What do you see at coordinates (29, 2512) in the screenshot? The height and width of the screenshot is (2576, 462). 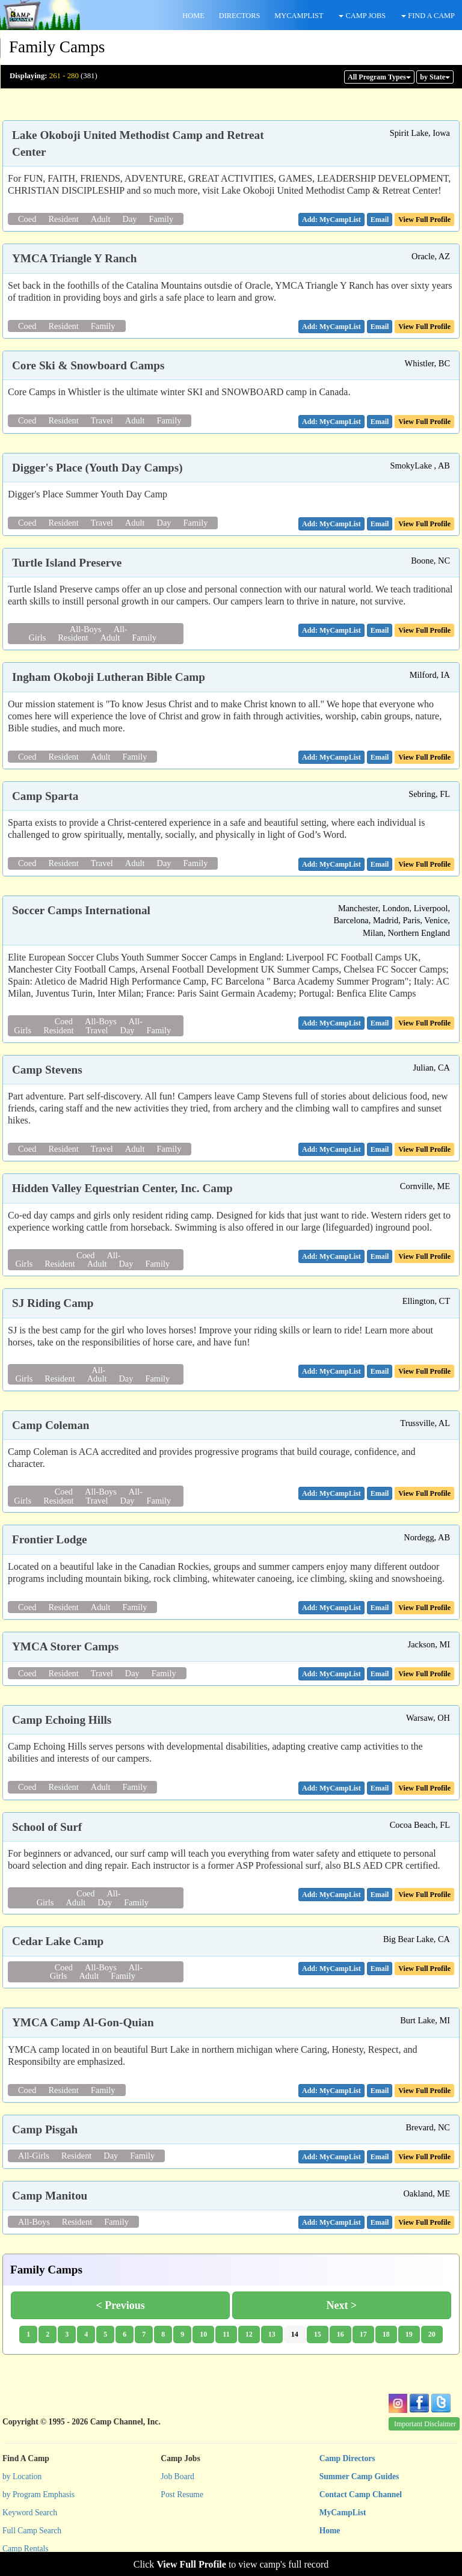 I see `Keyword Search` at bounding box center [29, 2512].